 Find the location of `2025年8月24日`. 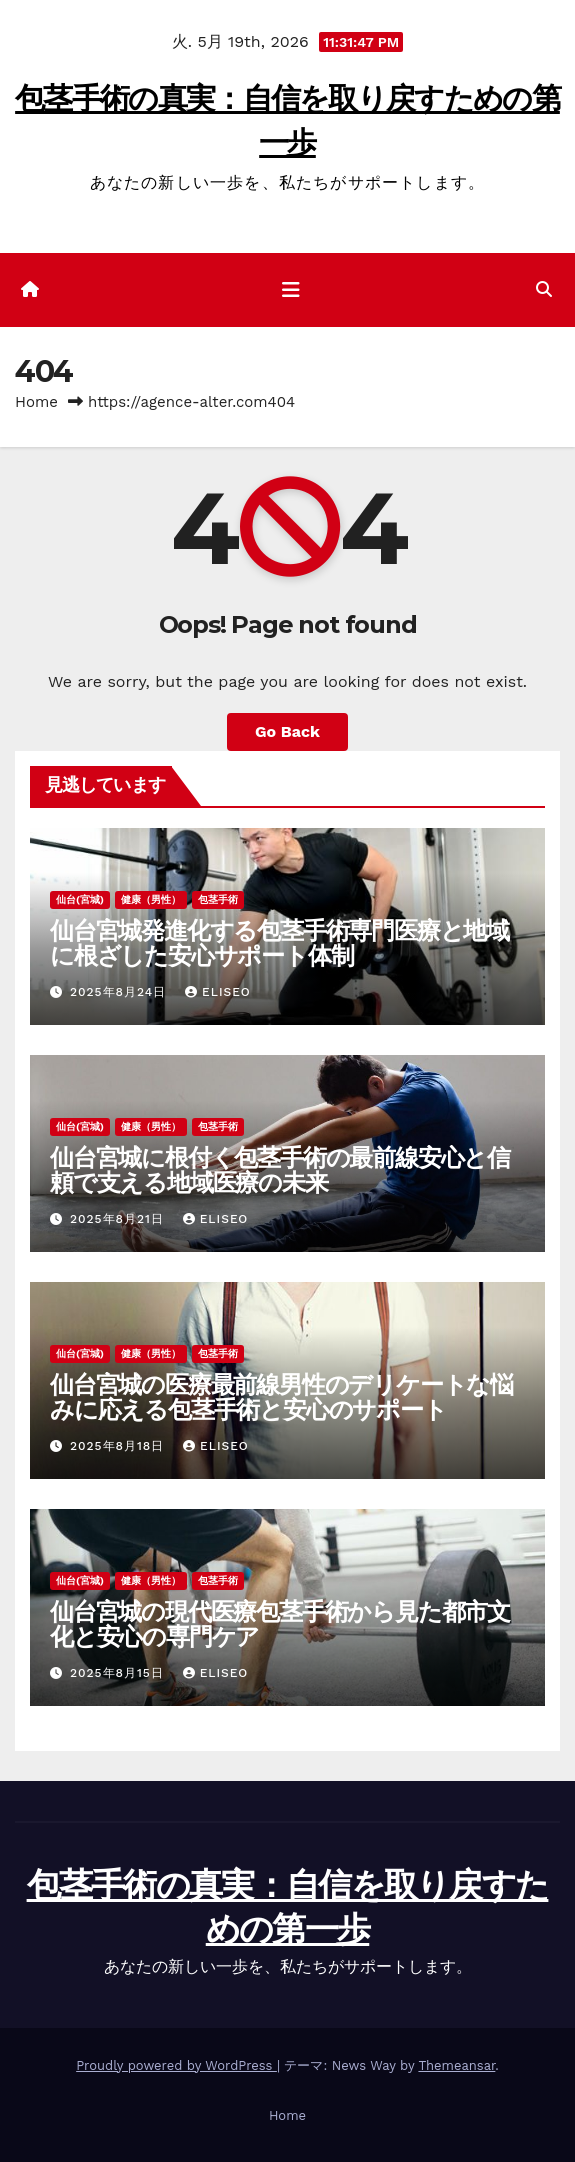

2025年8月24日 is located at coordinates (120, 992).